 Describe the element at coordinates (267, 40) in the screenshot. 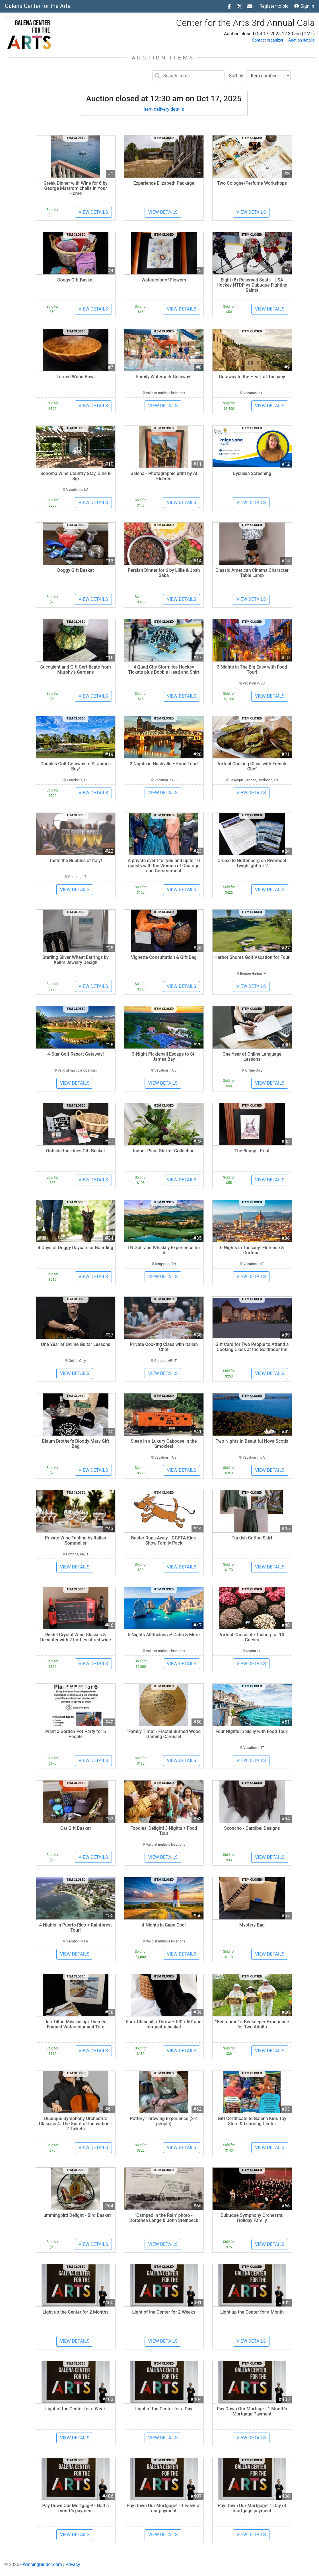

I see `Contact organizer` at that location.